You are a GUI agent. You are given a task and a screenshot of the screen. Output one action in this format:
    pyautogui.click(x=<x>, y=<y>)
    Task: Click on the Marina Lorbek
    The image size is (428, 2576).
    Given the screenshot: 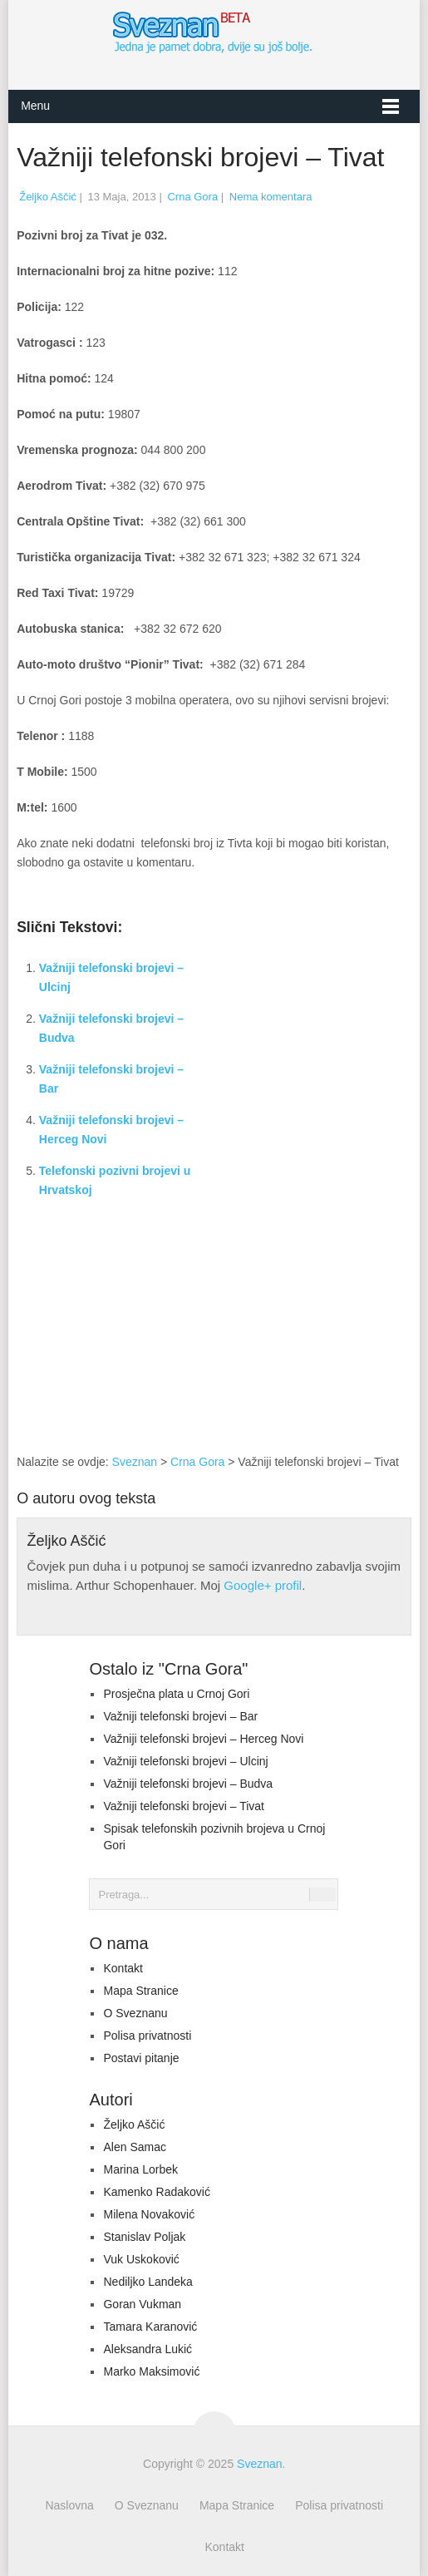 What is the action you would take?
    pyautogui.click(x=140, y=2169)
    